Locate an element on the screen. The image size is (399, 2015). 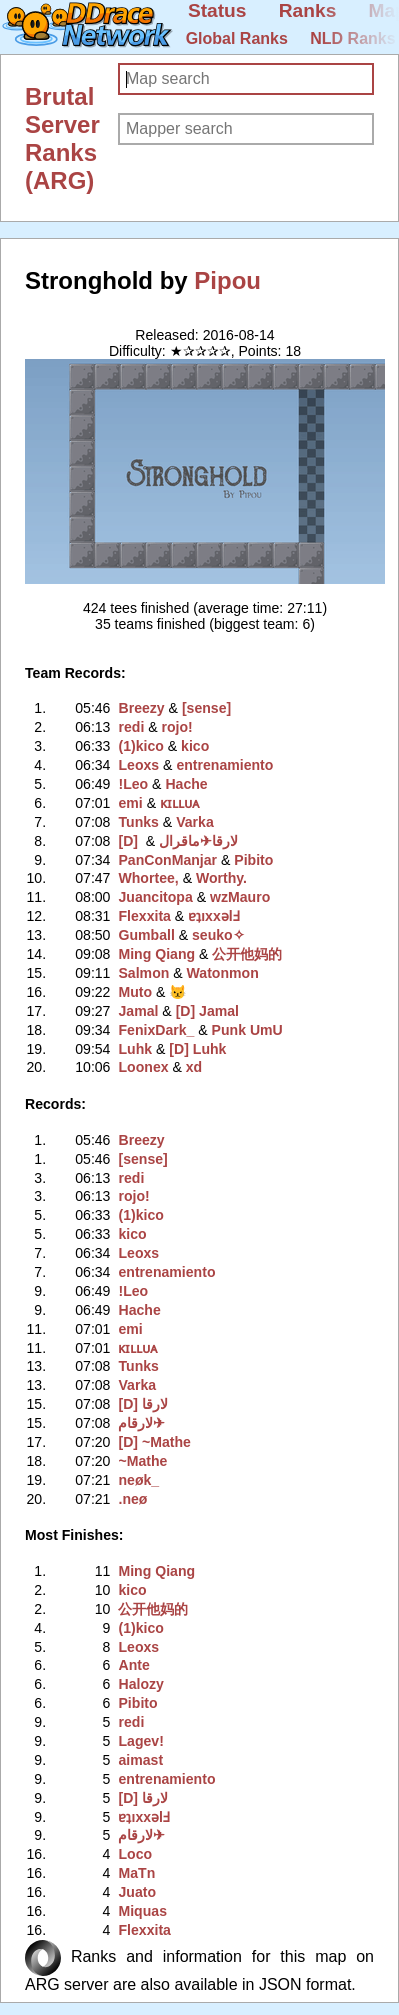
Juato is located at coordinates (137, 1892).